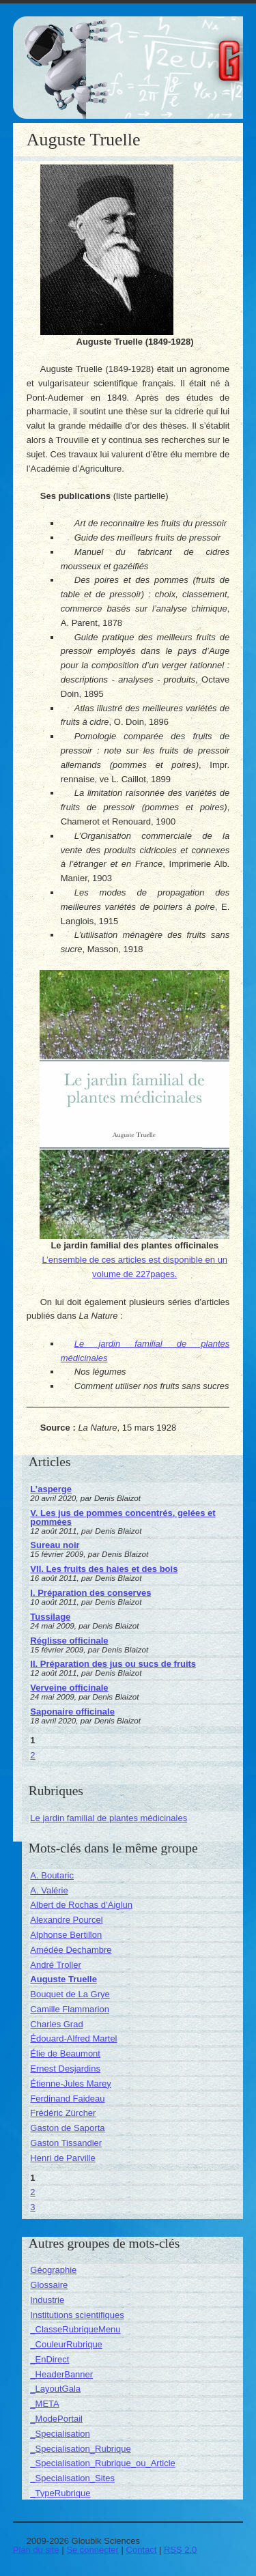 The height and width of the screenshot is (2576, 256). Describe the element at coordinates (51, 1489) in the screenshot. I see `L’asperge` at that location.